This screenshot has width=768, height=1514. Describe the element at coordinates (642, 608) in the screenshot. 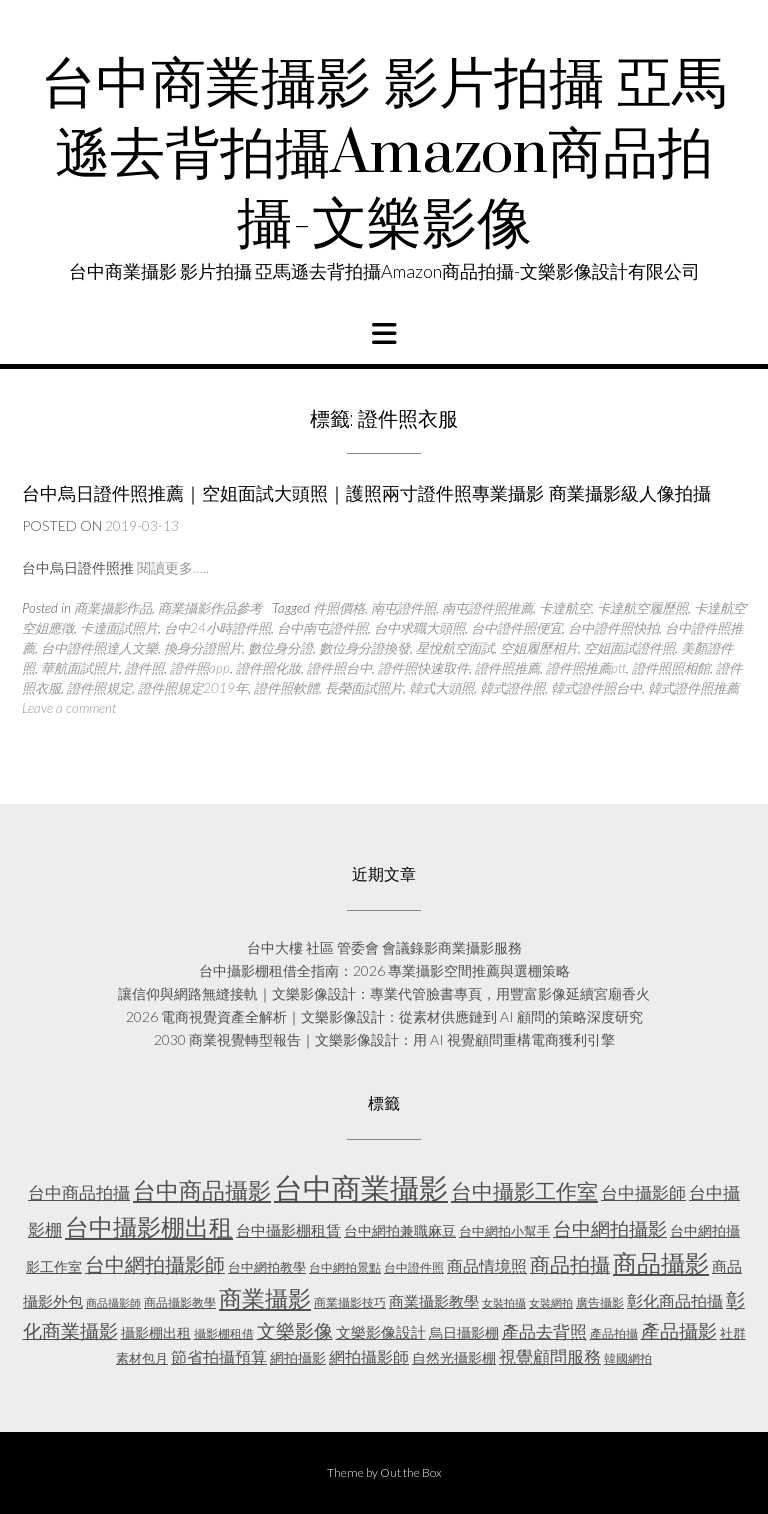

I see `卡達航空履歷照` at that location.